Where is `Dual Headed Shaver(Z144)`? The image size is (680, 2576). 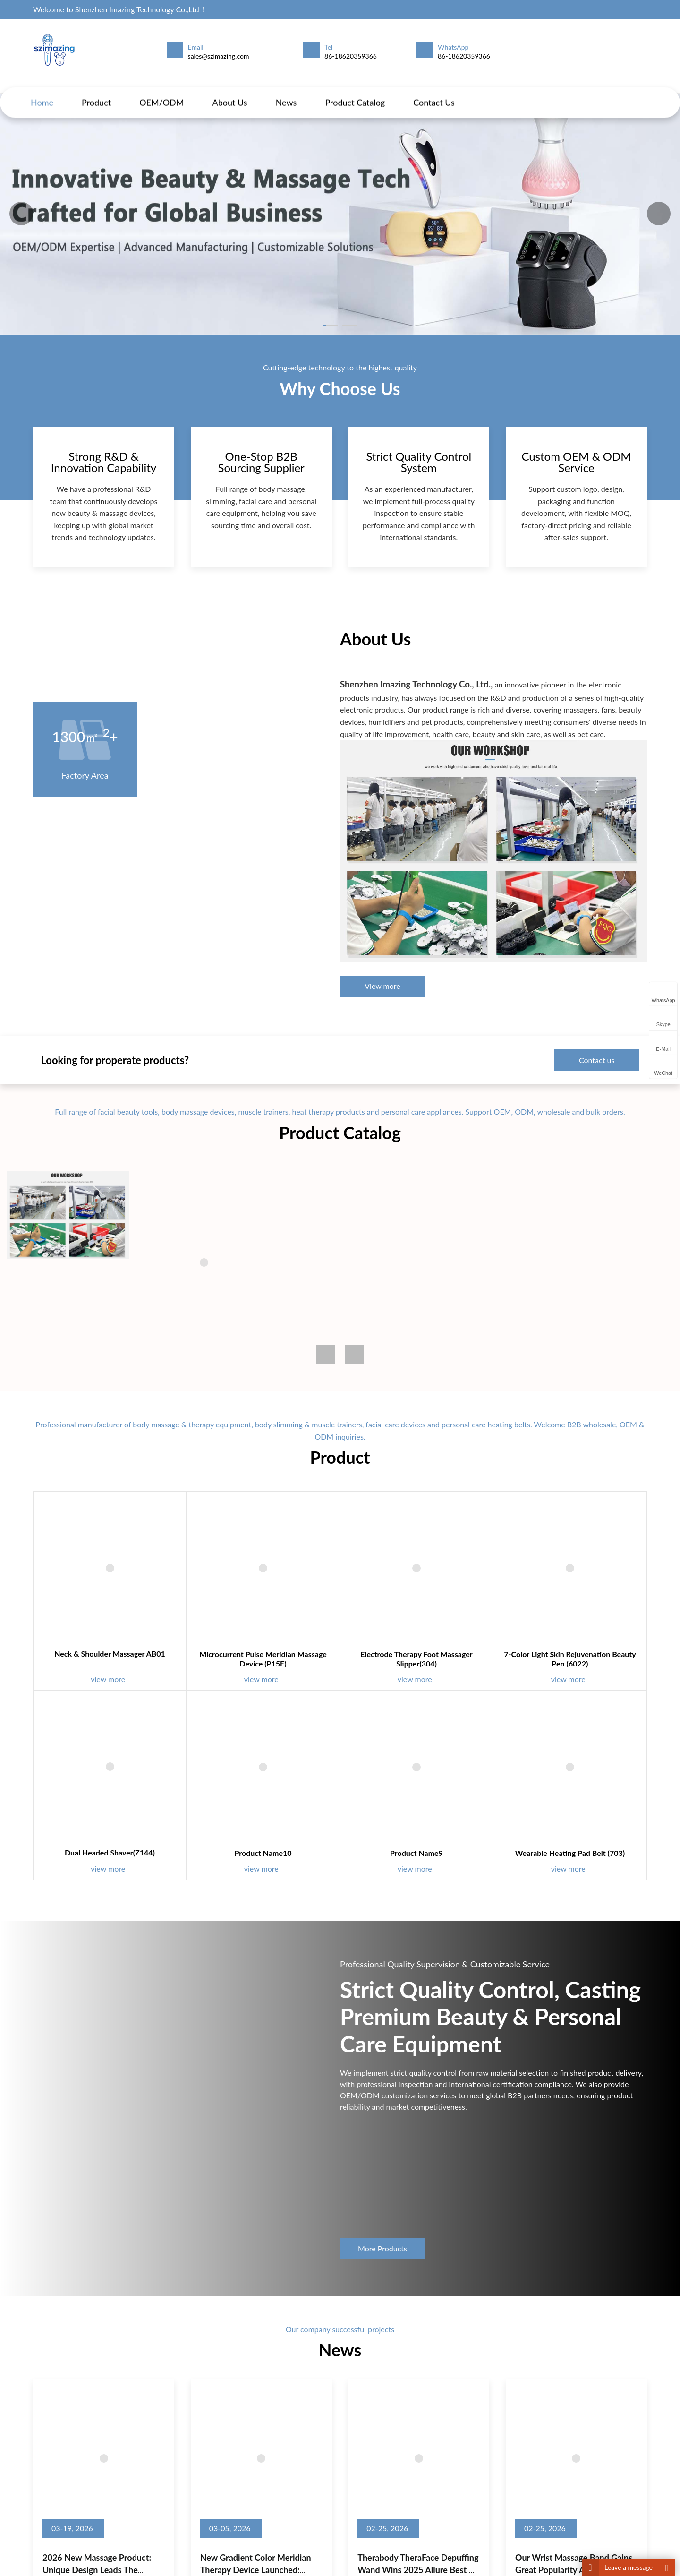
Dual Headed Shaver(Z144) is located at coordinates (195, 1790).